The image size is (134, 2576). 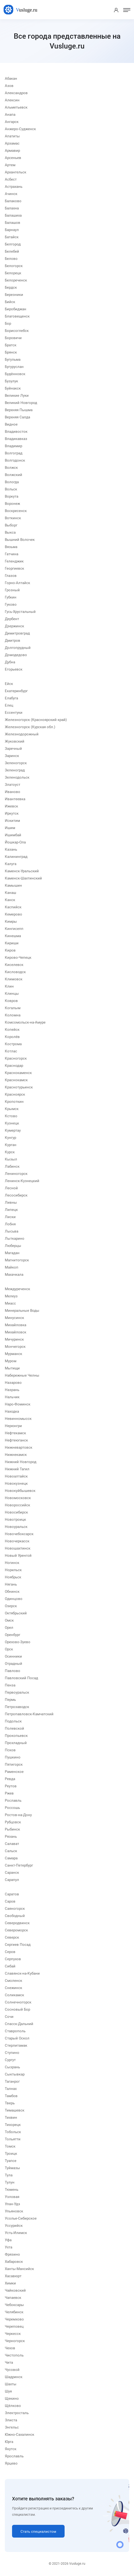 What do you see at coordinates (12, 2139) in the screenshot?
I see `Тольятти` at bounding box center [12, 2139].